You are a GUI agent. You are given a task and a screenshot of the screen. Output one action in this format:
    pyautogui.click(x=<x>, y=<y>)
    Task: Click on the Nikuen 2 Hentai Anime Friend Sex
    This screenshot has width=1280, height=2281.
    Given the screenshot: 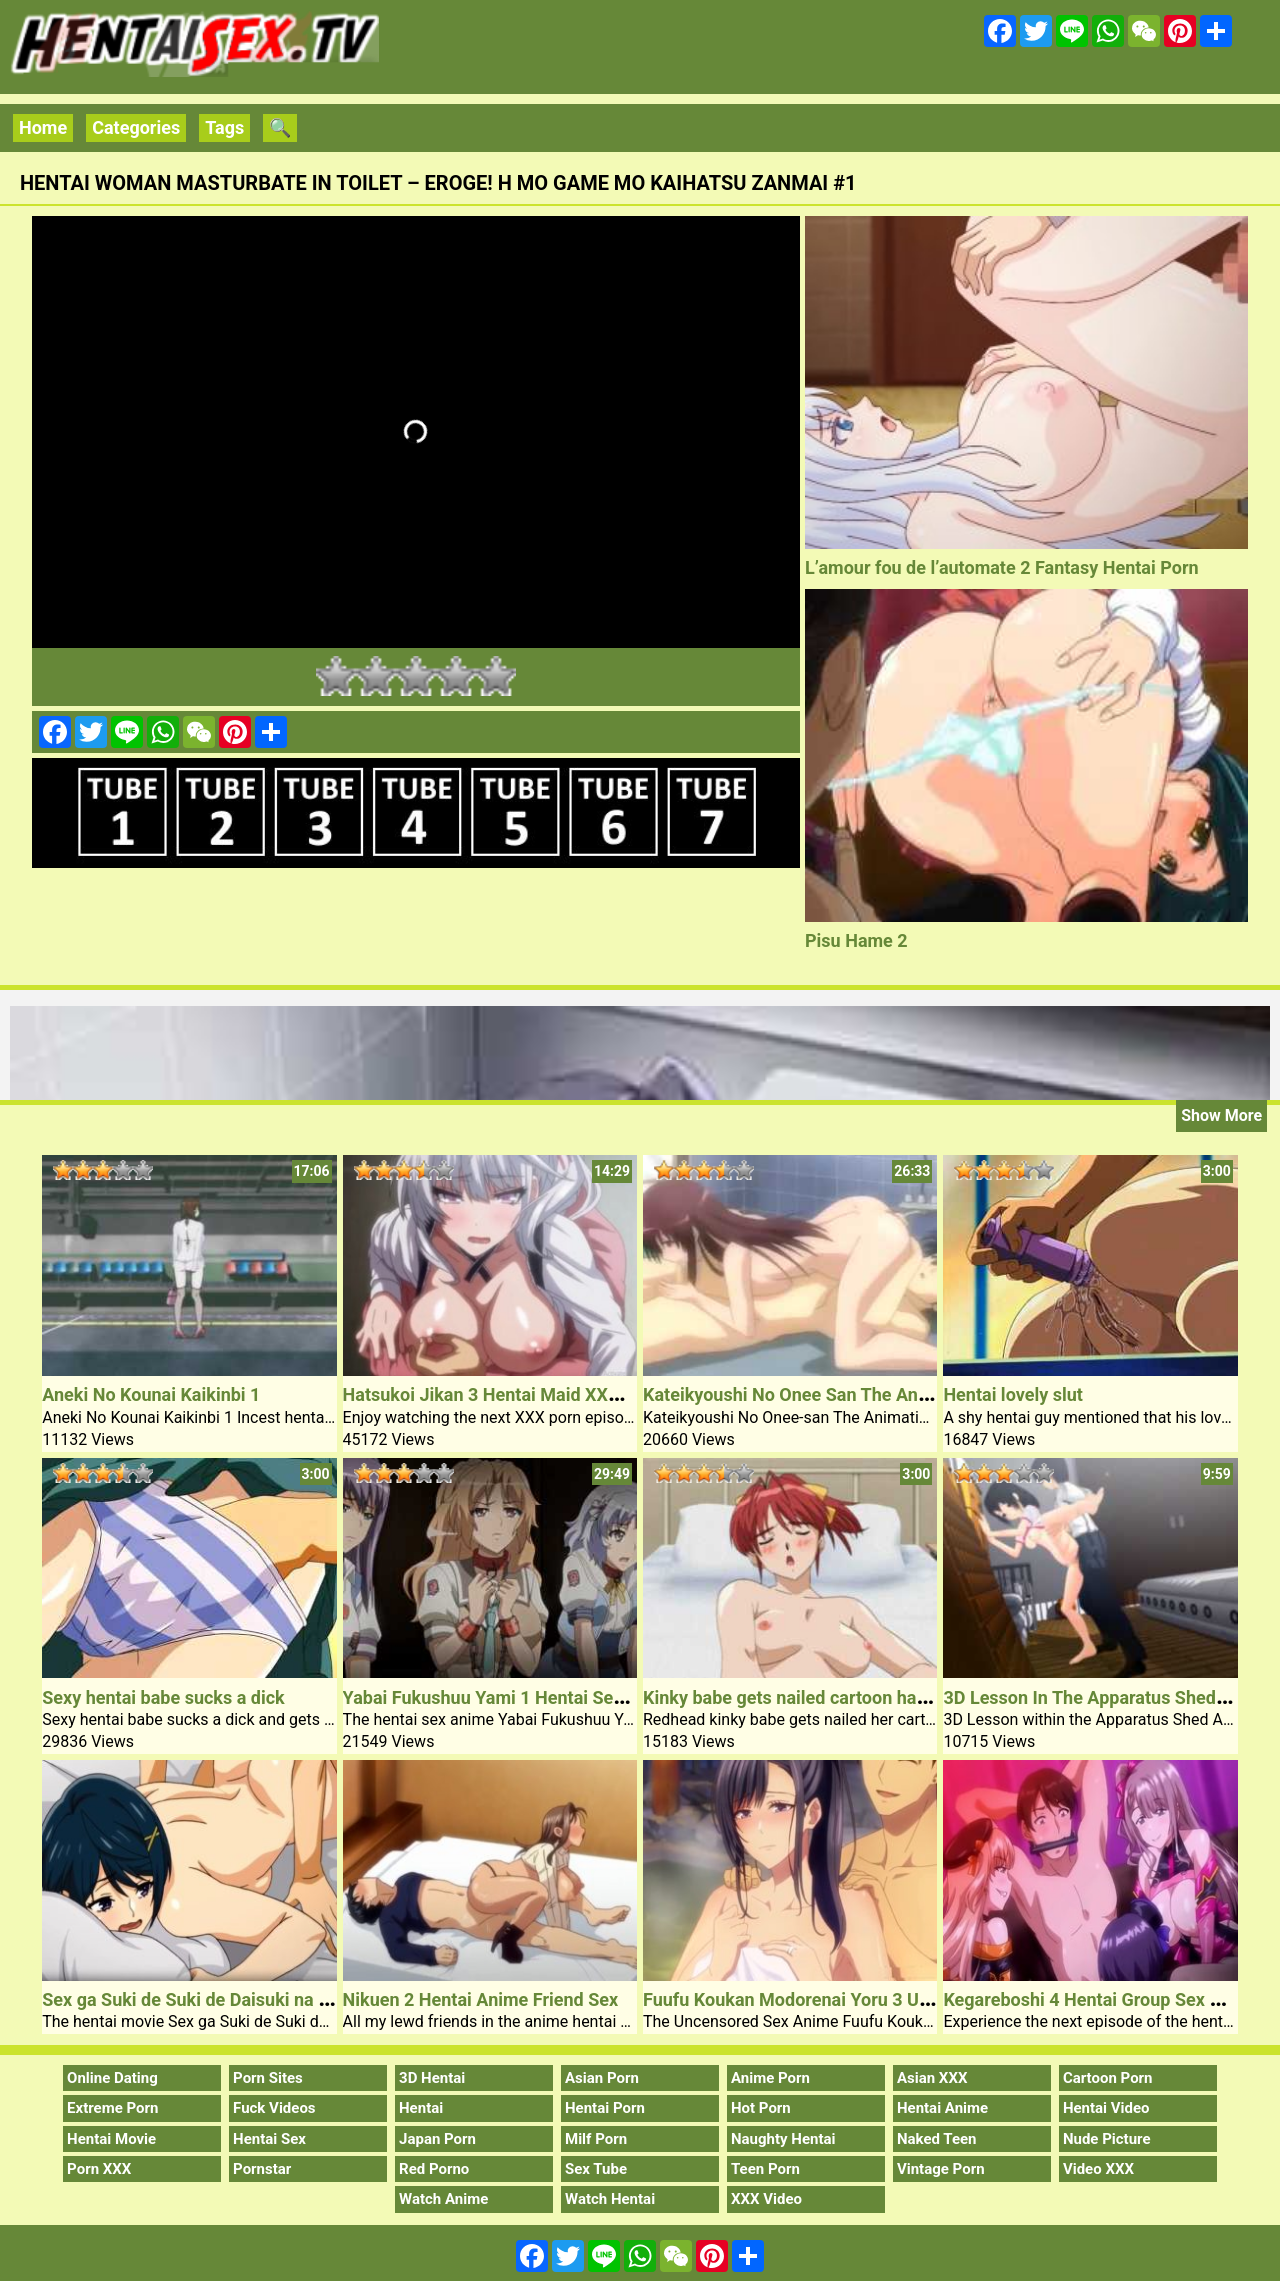 What is the action you would take?
    pyautogui.click(x=481, y=1999)
    